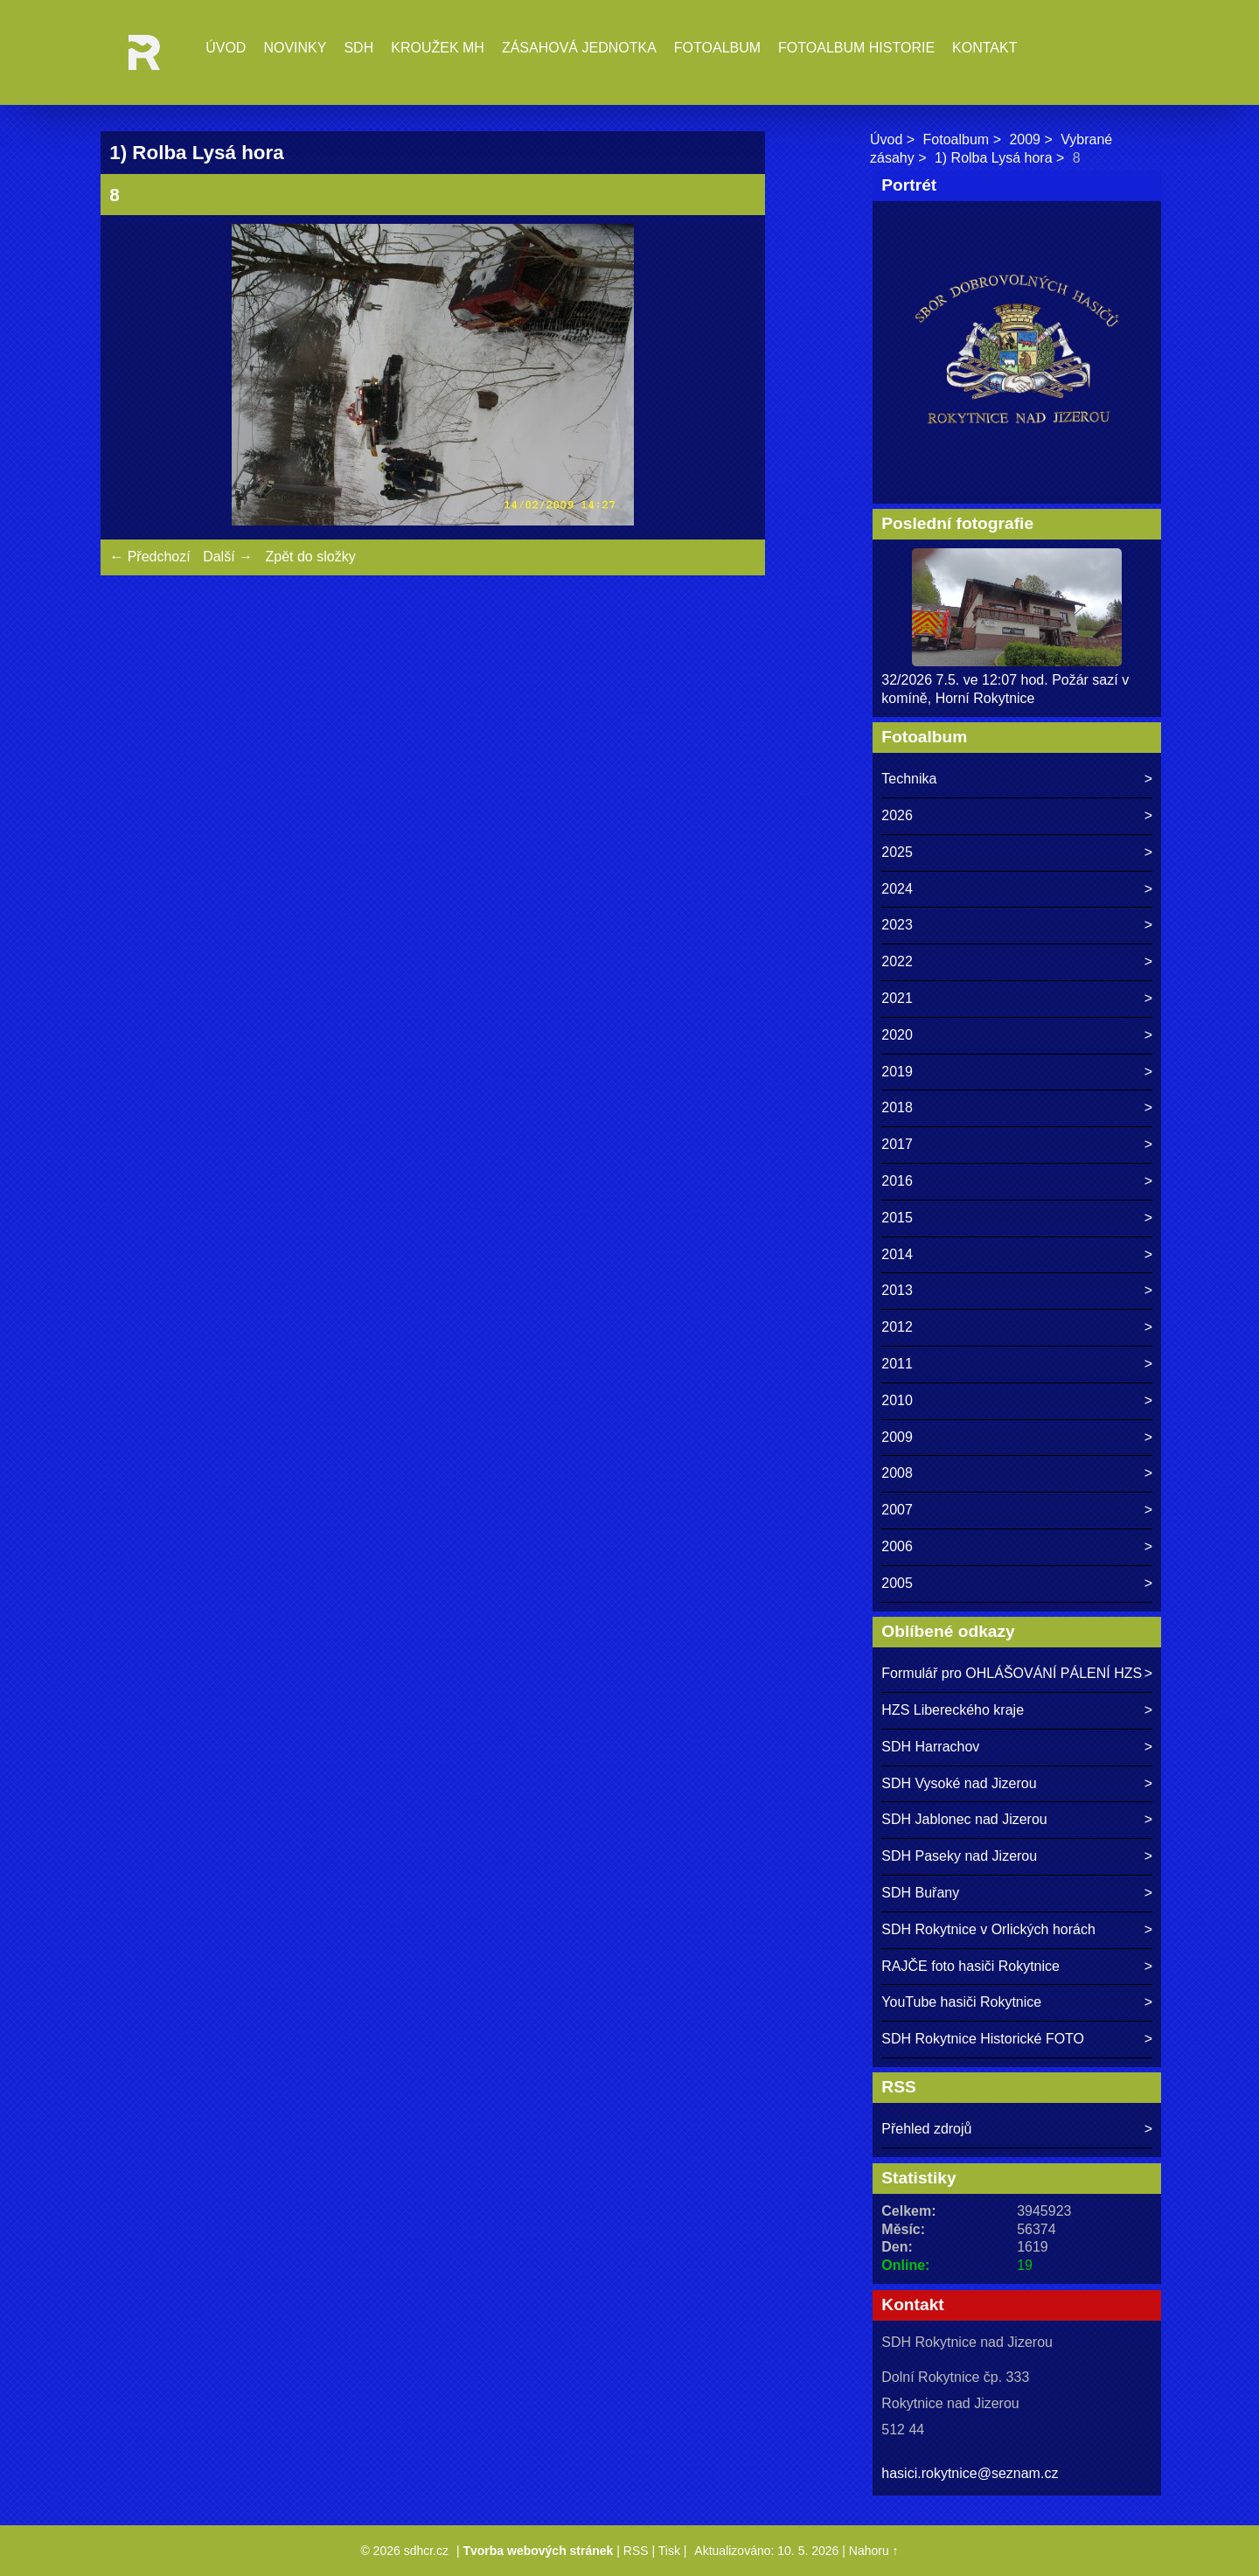 The image size is (1259, 2576). I want to click on RSS, so click(636, 2551).